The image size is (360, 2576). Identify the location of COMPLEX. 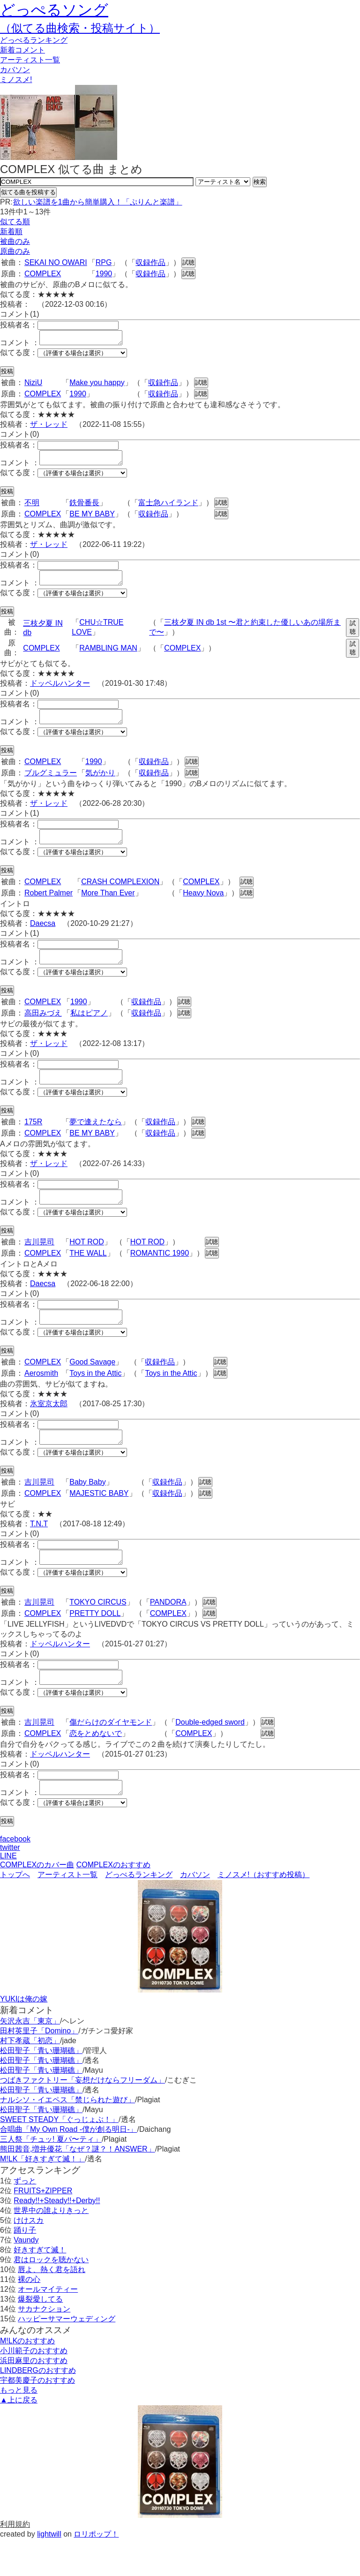
(42, 274).